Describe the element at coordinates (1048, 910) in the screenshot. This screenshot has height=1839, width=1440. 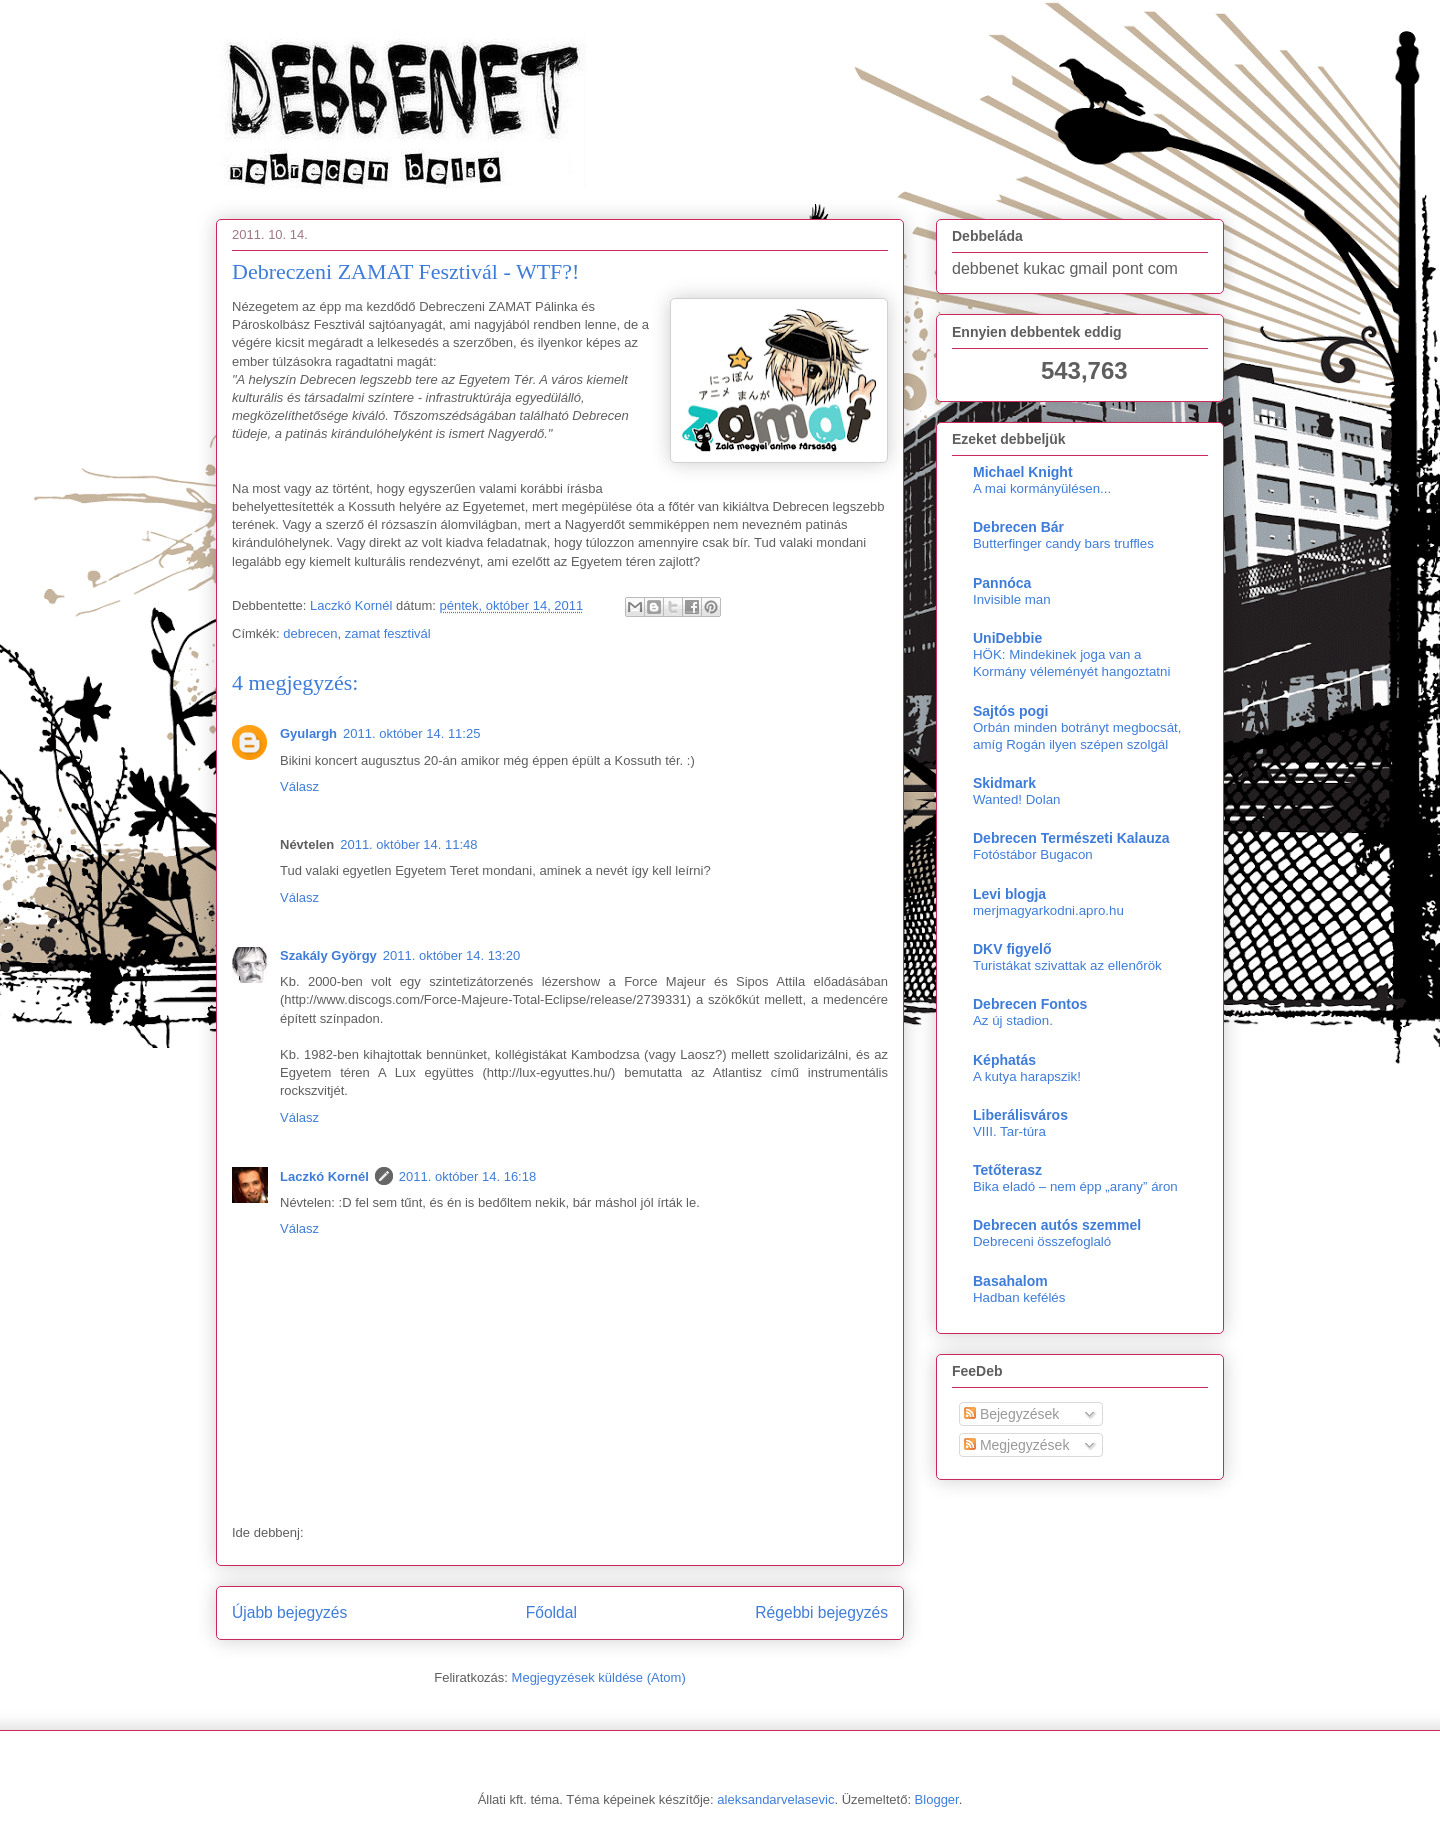
I see `merjmagyarkodni.apro.hu` at that location.